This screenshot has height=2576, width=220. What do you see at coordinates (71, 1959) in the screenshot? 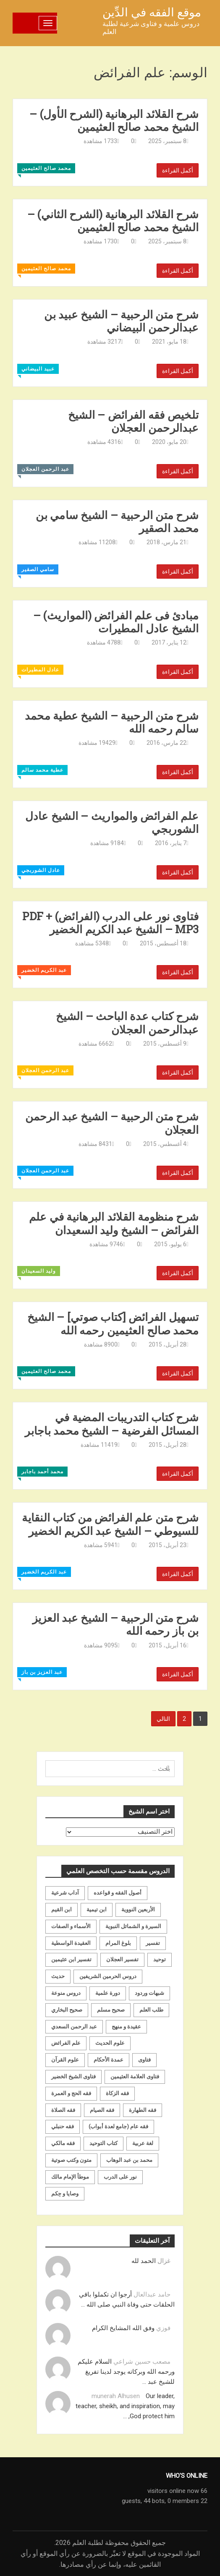
I see `تفسير ابن عثيمين [تفسير ابن عثيمين (40 عنصر)]` at bounding box center [71, 1959].